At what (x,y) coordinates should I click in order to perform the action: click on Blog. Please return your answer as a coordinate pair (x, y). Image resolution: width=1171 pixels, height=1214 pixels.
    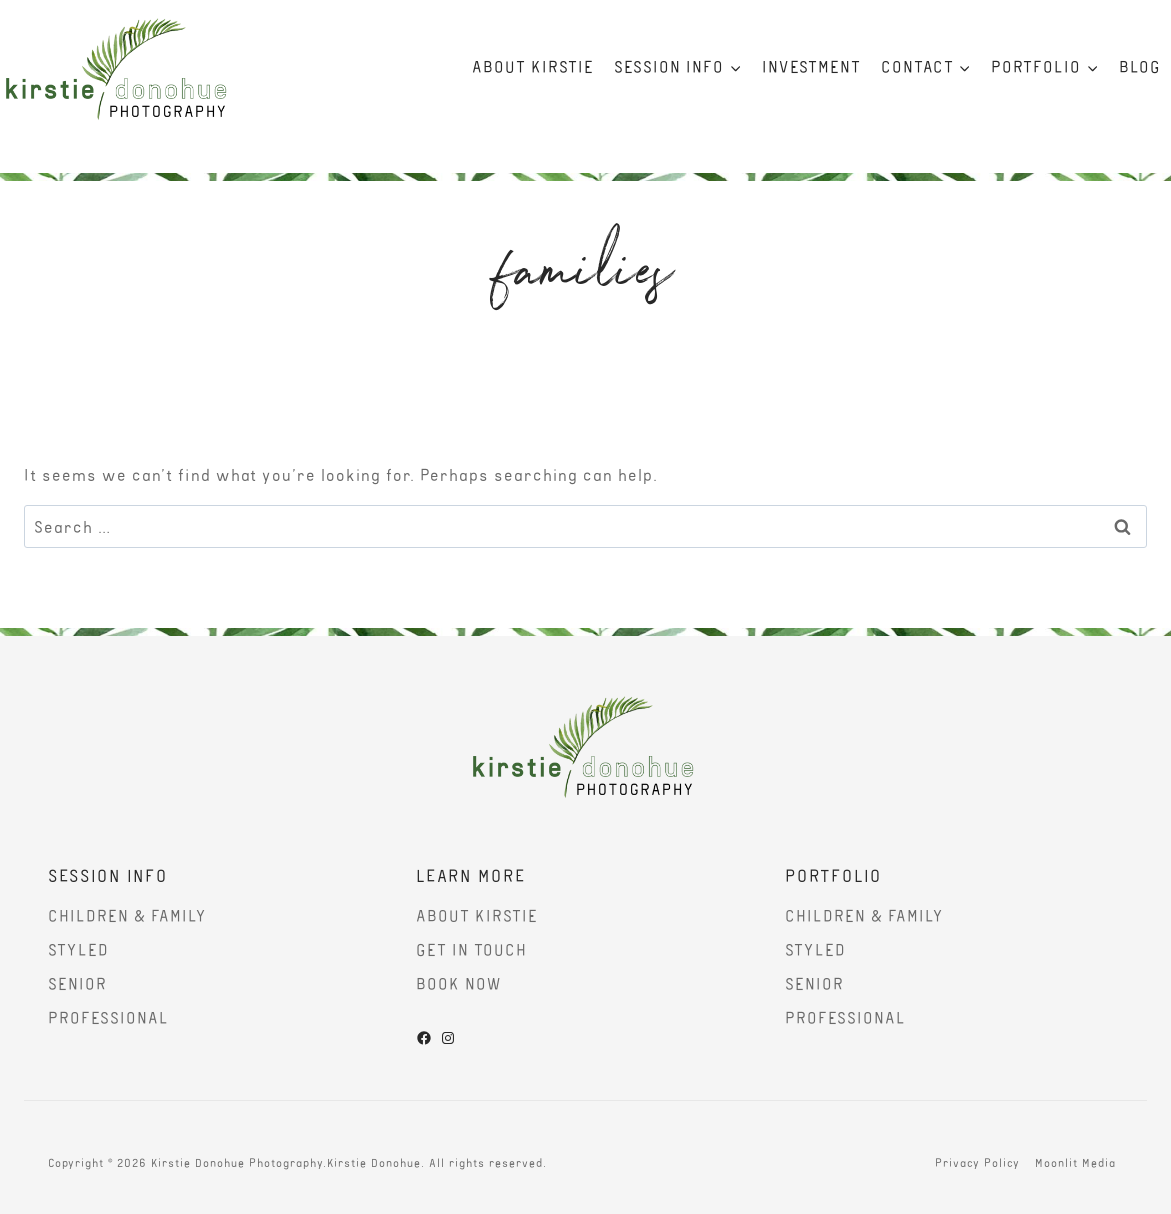
    Looking at the image, I should click on (1140, 66).